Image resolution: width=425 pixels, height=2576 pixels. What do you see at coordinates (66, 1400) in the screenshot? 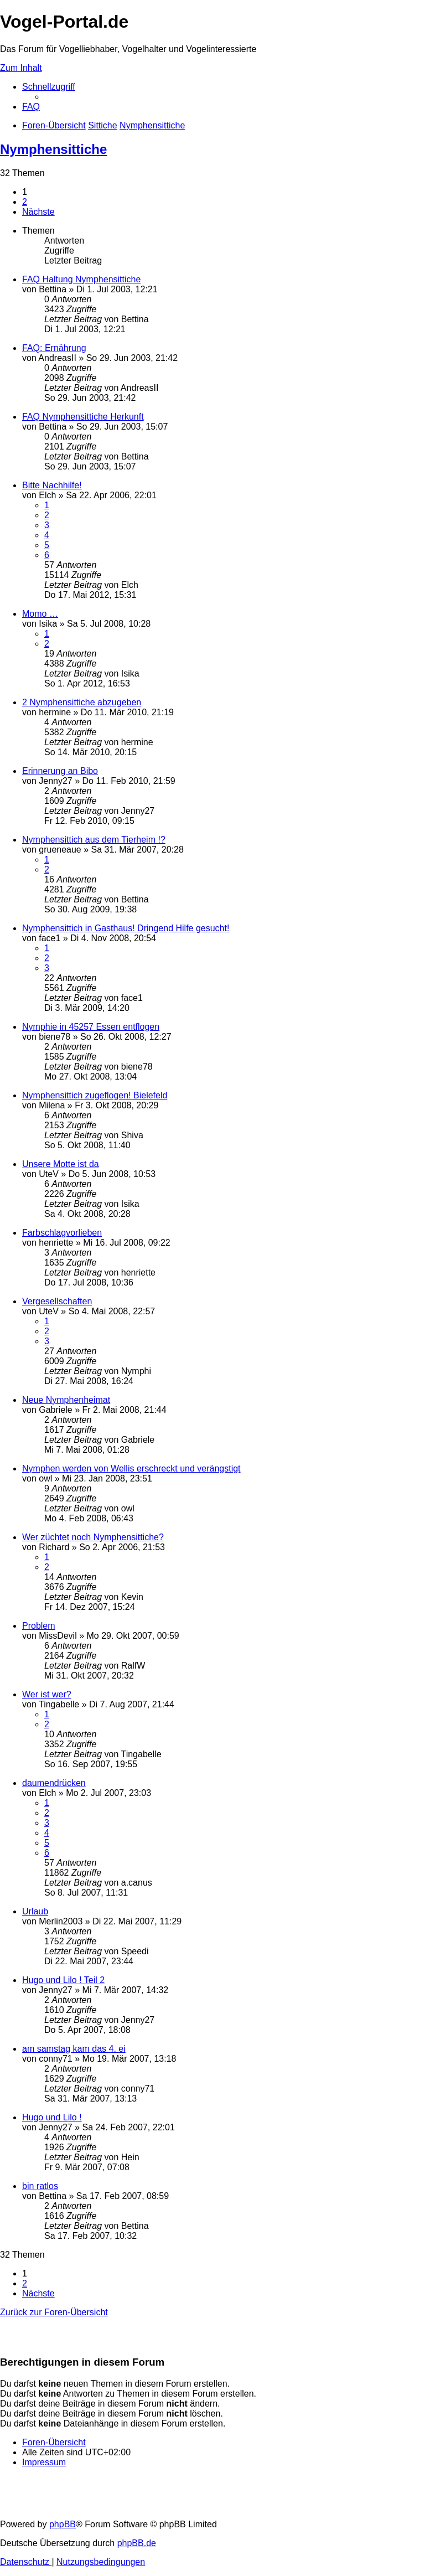
I see `Neue Nymphenheimat` at bounding box center [66, 1400].